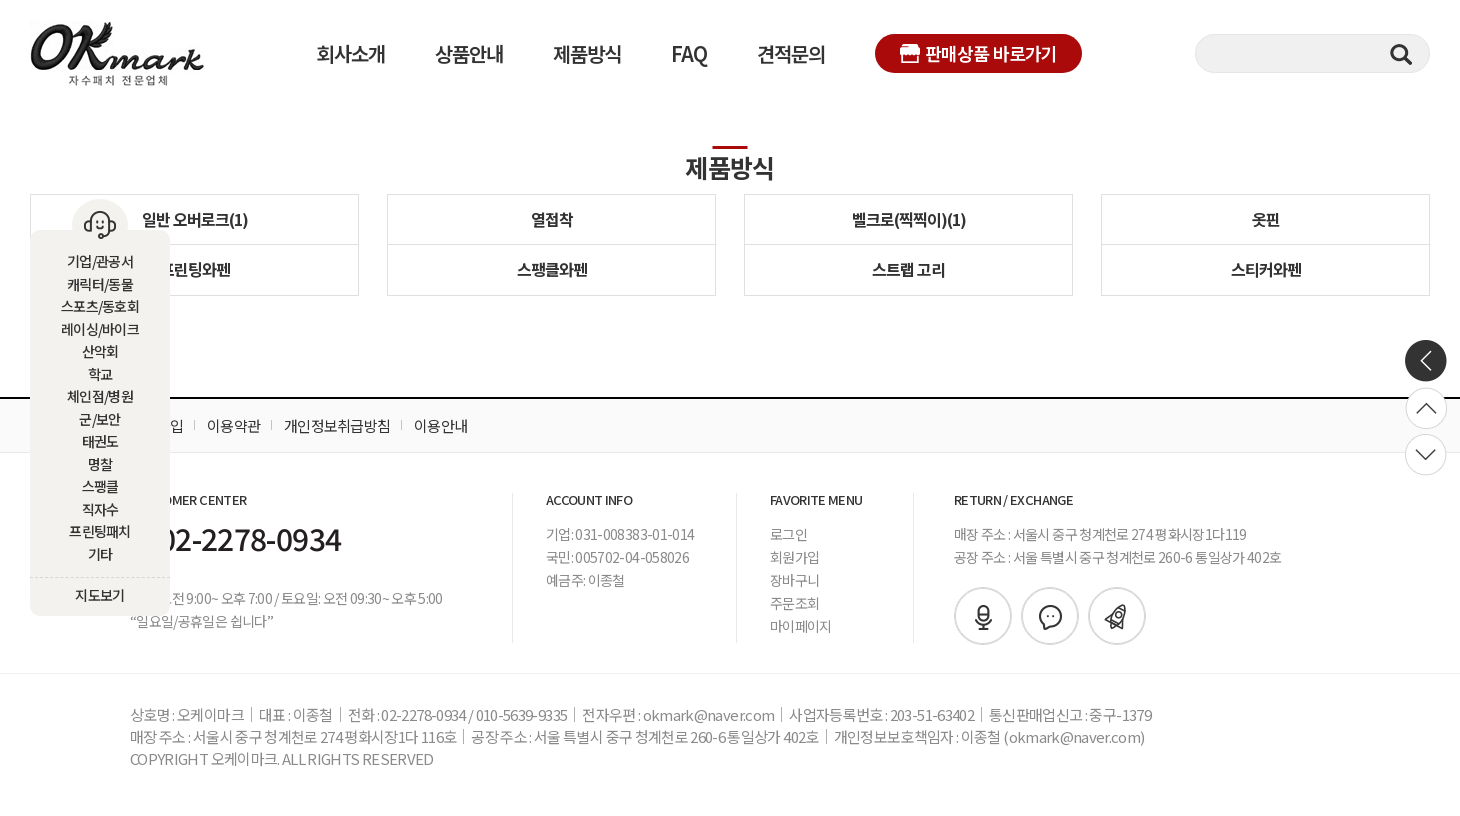 Image resolution: width=1460 pixels, height=816 pixels. Describe the element at coordinates (801, 626) in the screenshot. I see `마이페이지` at that location.